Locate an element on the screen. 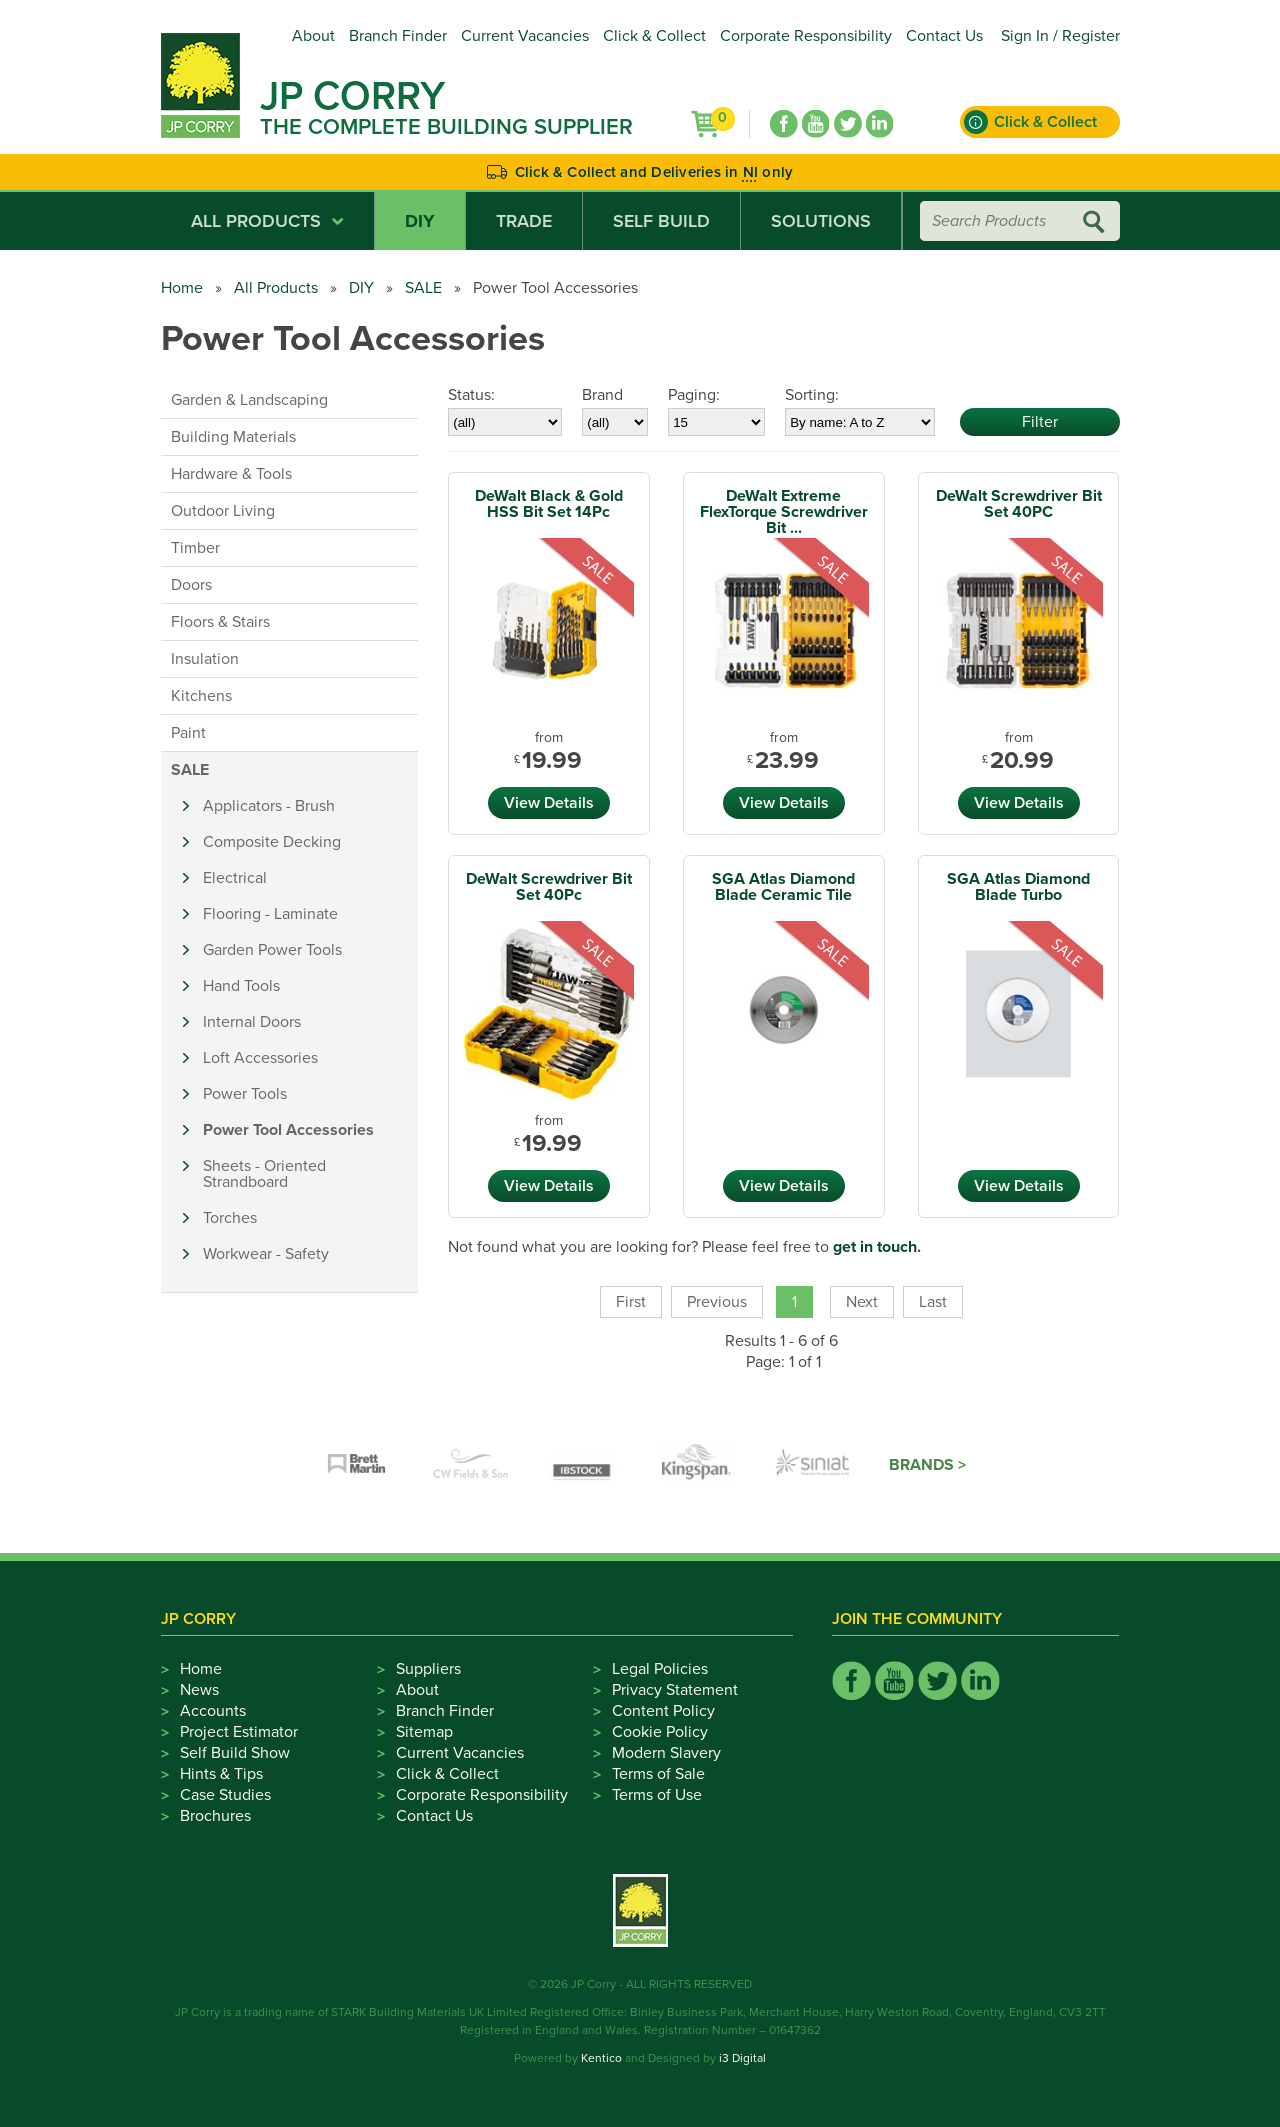 The image size is (1280, 2127). Modern Slavery is located at coordinates (666, 1753).